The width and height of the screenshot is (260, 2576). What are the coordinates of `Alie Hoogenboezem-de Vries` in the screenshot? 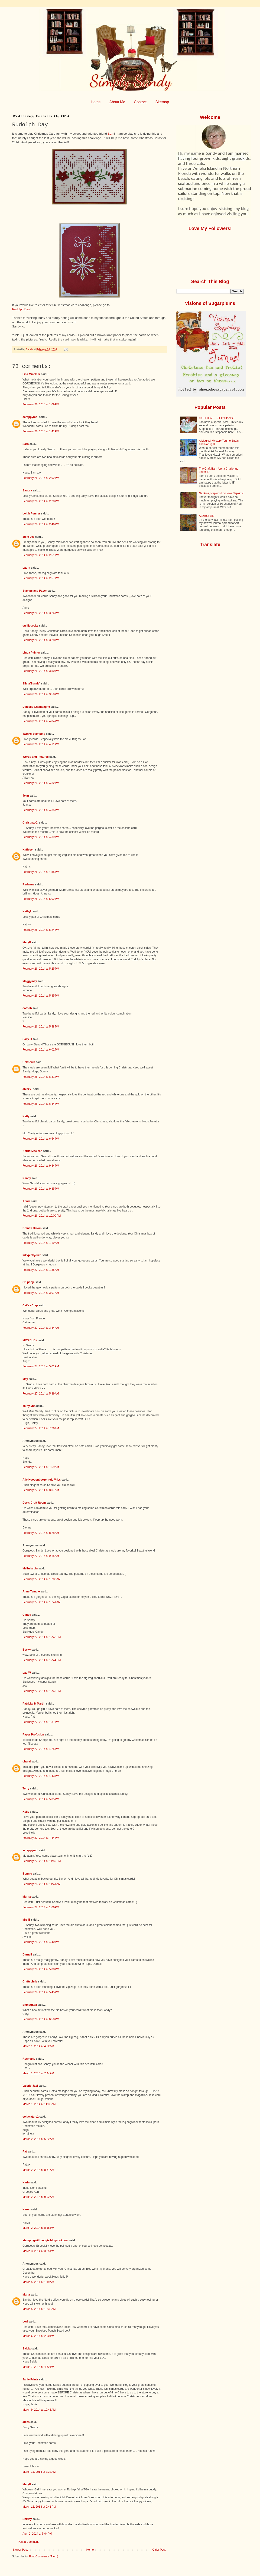 It's located at (42, 1479).